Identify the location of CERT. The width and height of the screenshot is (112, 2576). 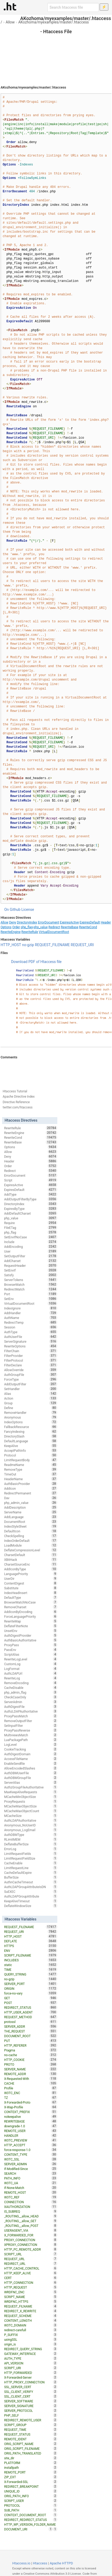
(30, 2278).